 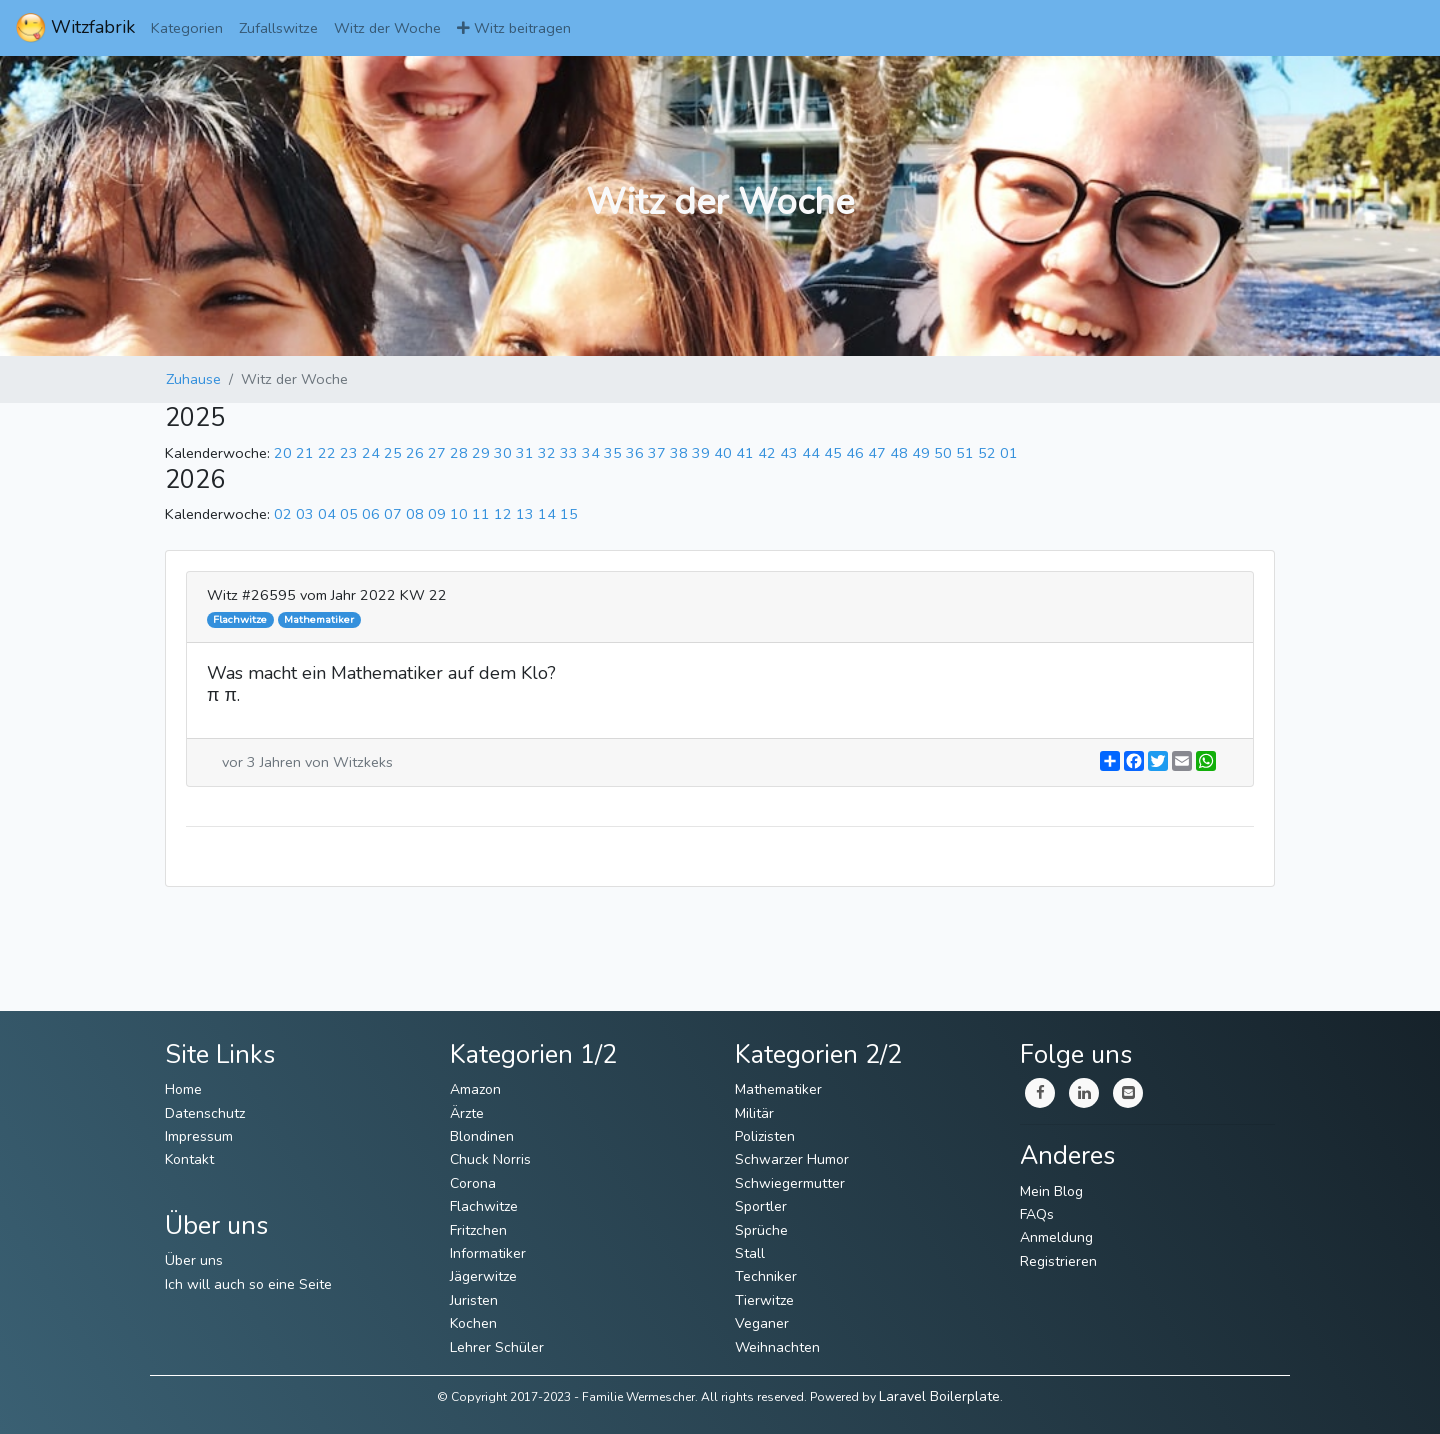 I want to click on 45, so click(x=833, y=453).